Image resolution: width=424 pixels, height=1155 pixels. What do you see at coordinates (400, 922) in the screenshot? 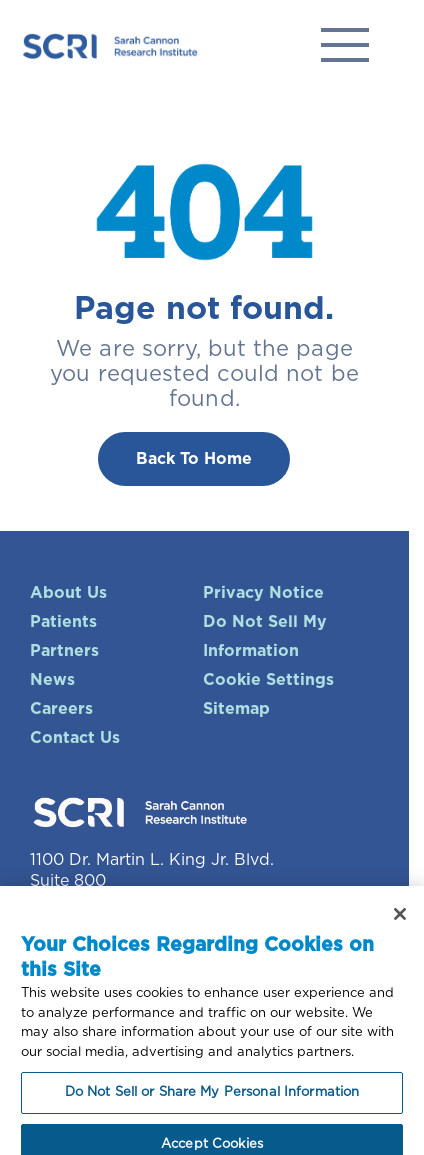
I see `[Close]` at bounding box center [400, 922].